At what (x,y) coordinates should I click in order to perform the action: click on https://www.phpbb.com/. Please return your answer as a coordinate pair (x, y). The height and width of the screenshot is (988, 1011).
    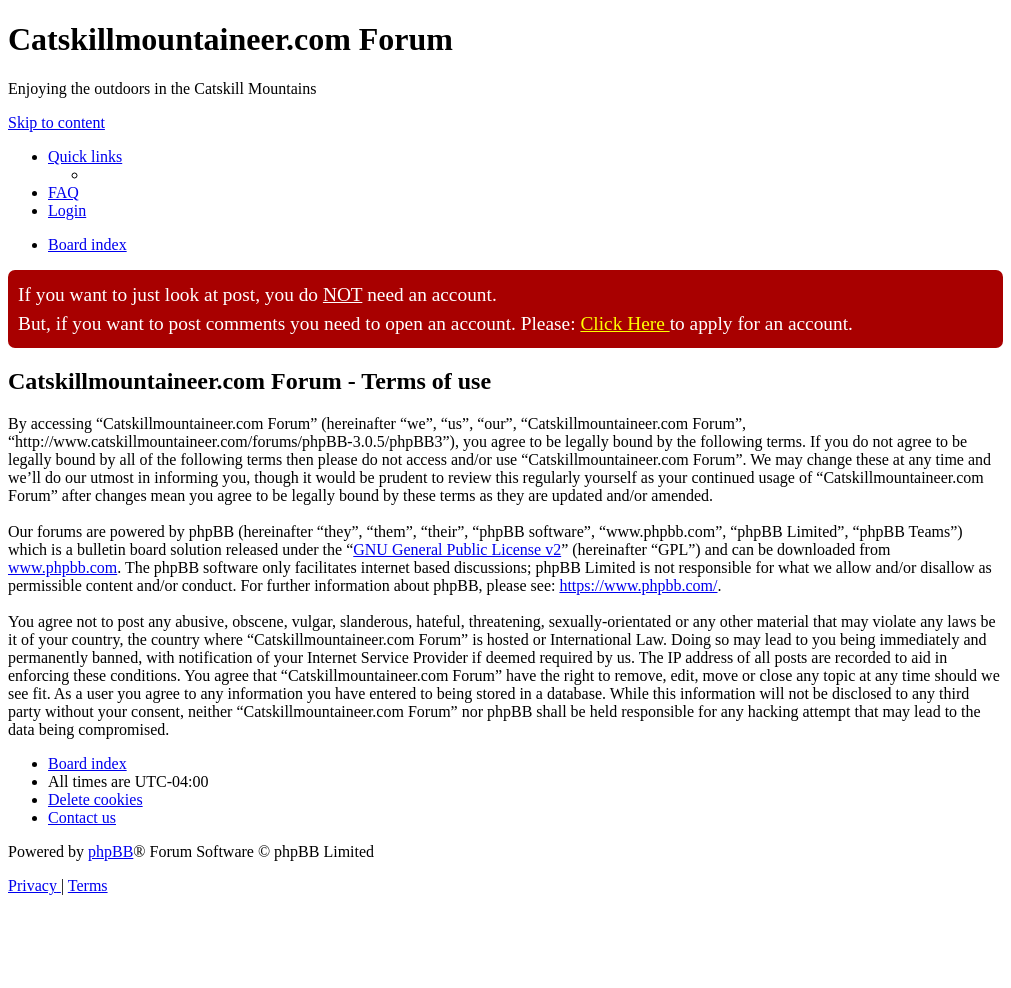
    Looking at the image, I should click on (638, 585).